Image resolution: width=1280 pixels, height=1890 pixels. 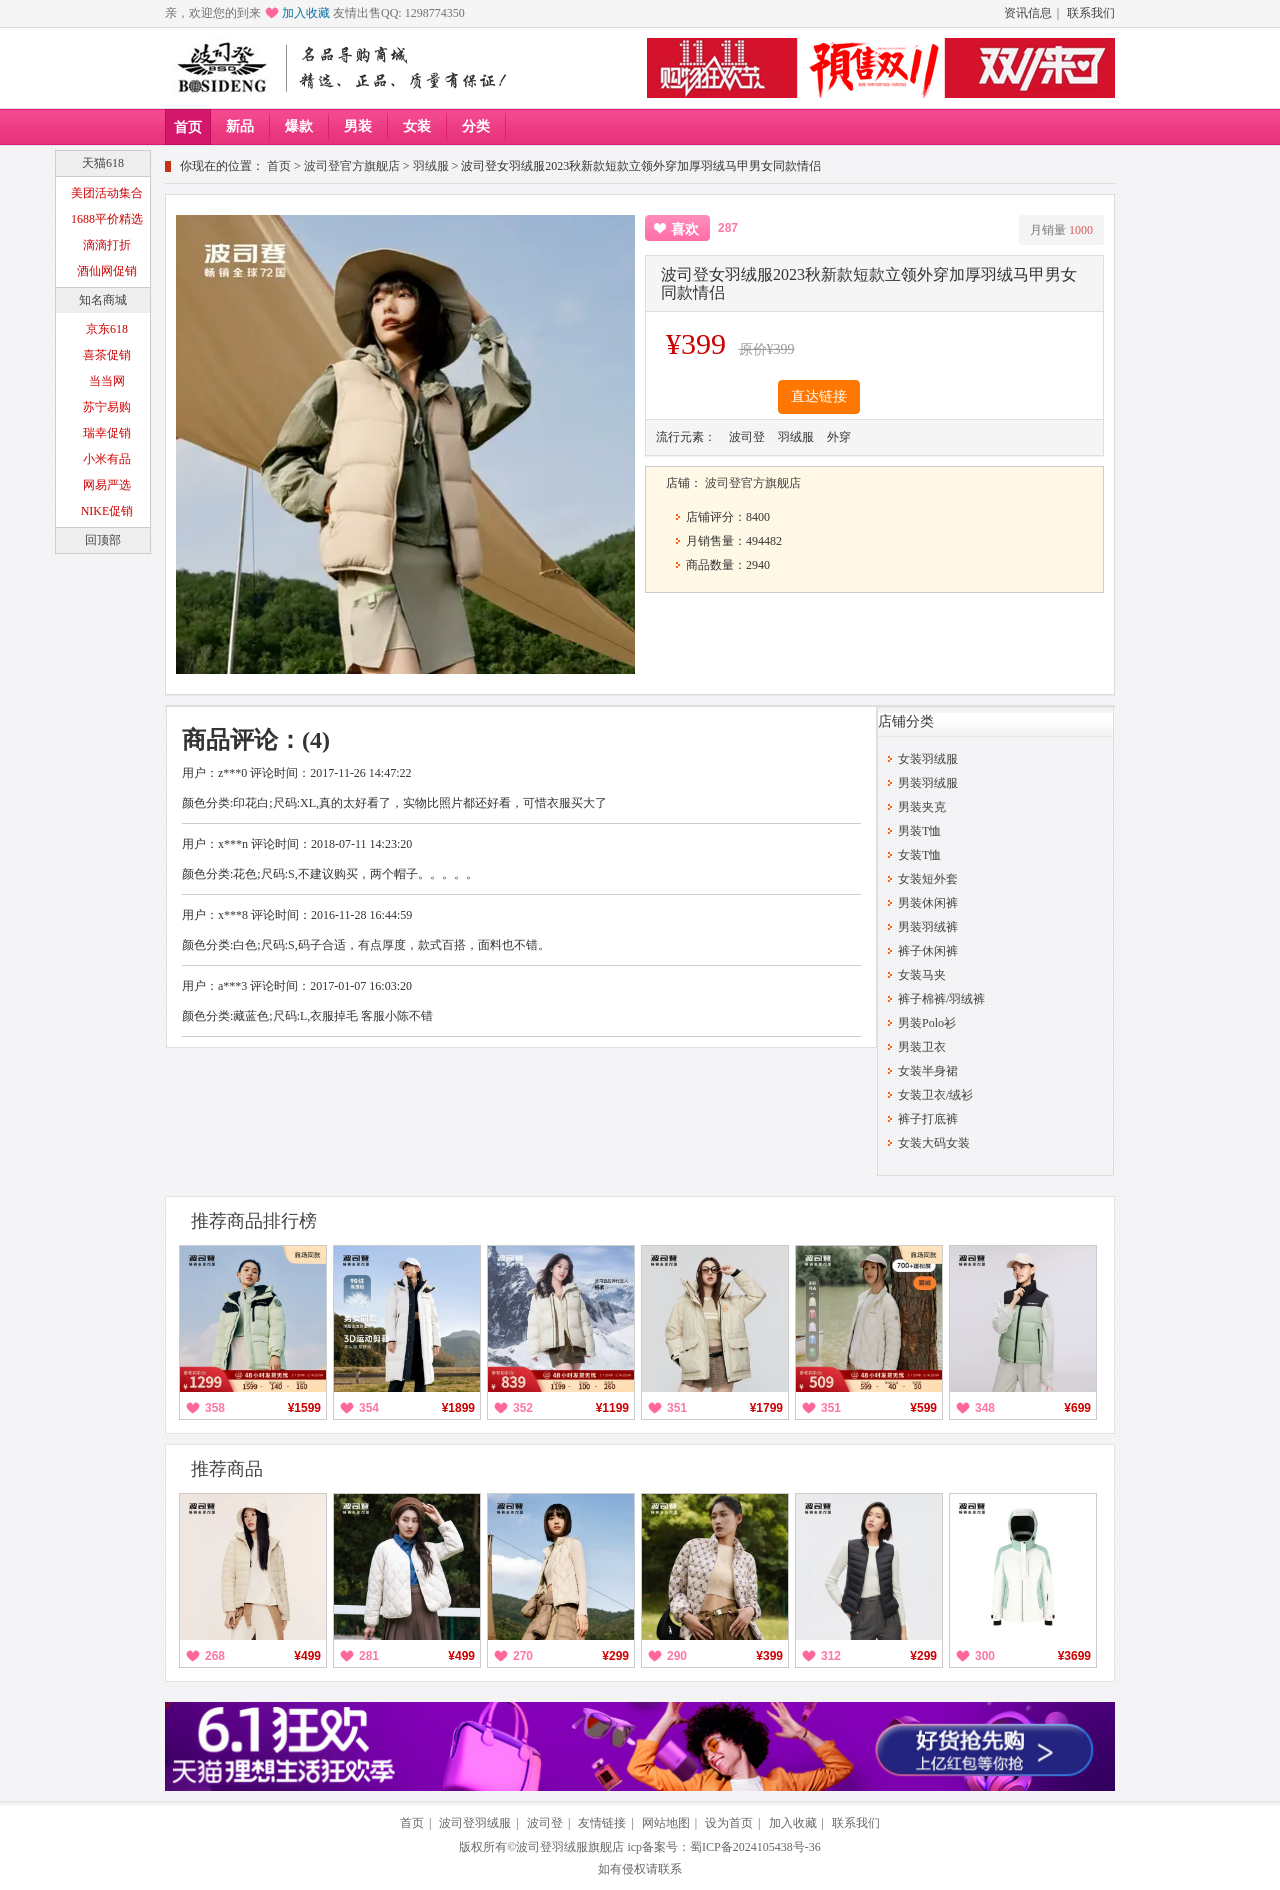 I want to click on ¥399, so click(x=769, y=1656).